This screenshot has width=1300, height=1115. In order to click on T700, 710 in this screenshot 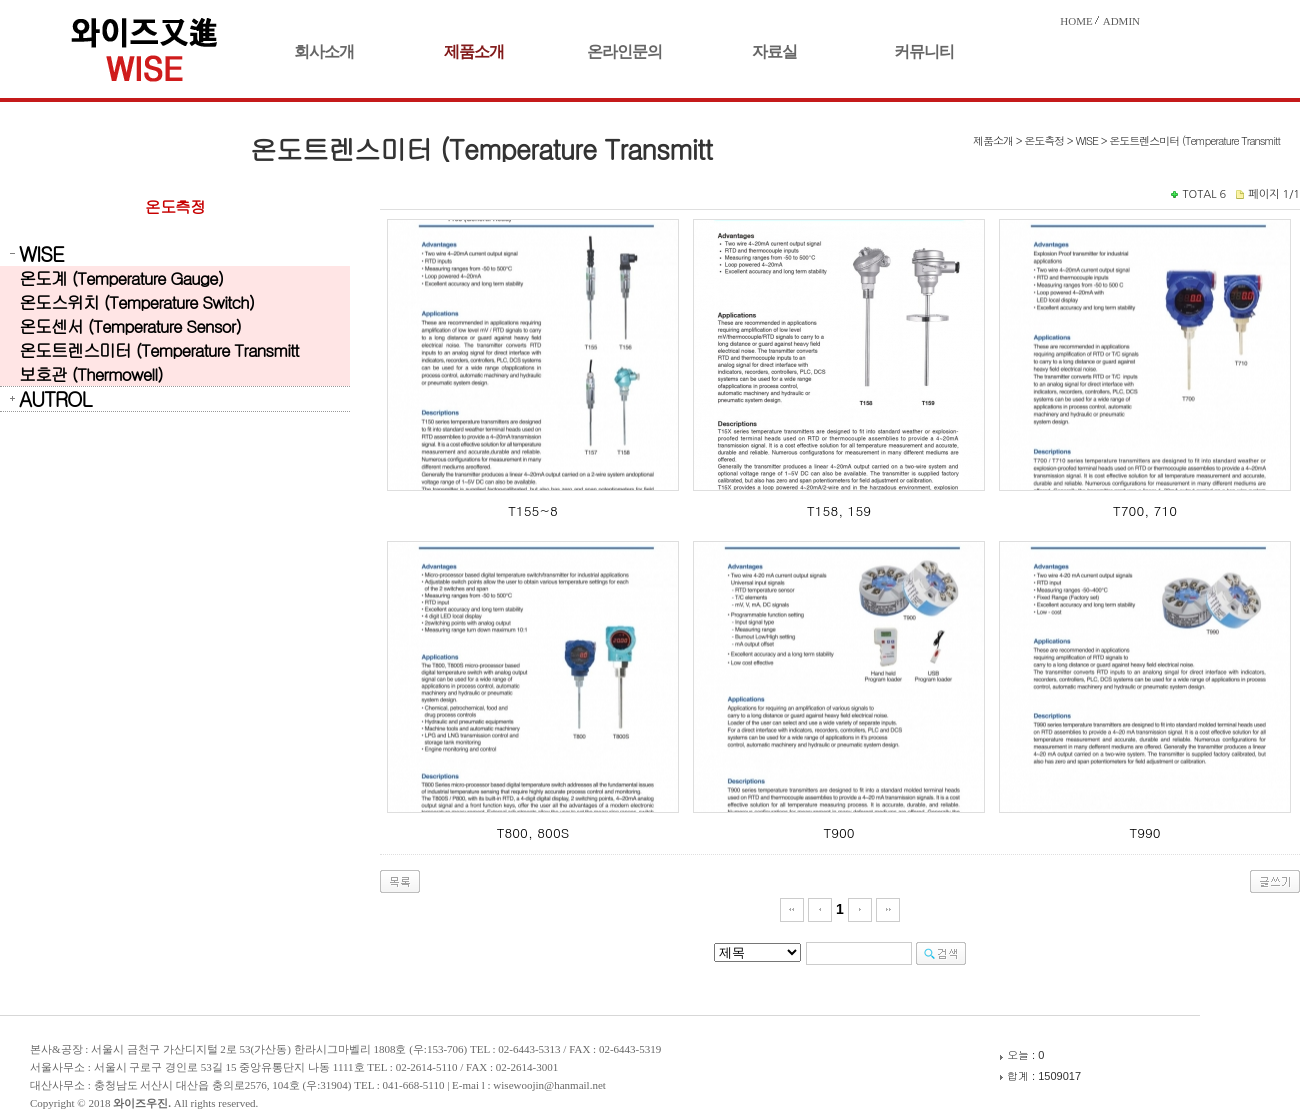, I will do `click(1145, 510)`.